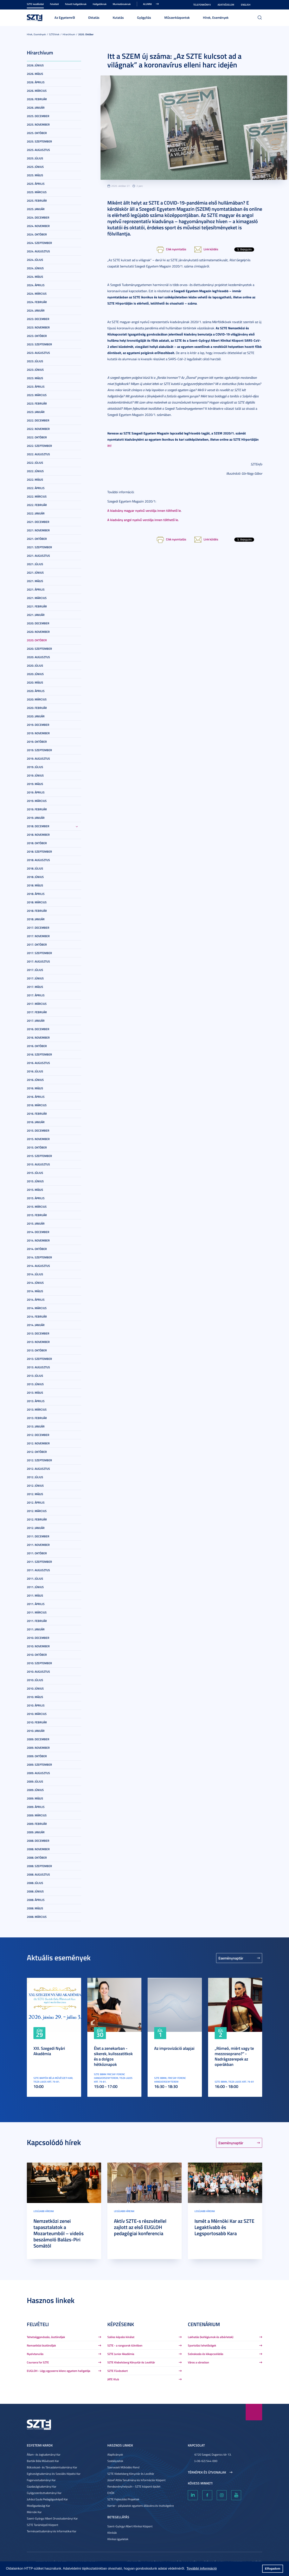 The width and height of the screenshot is (289, 2576). What do you see at coordinates (35, 1088) in the screenshot?
I see `2016. Május` at bounding box center [35, 1088].